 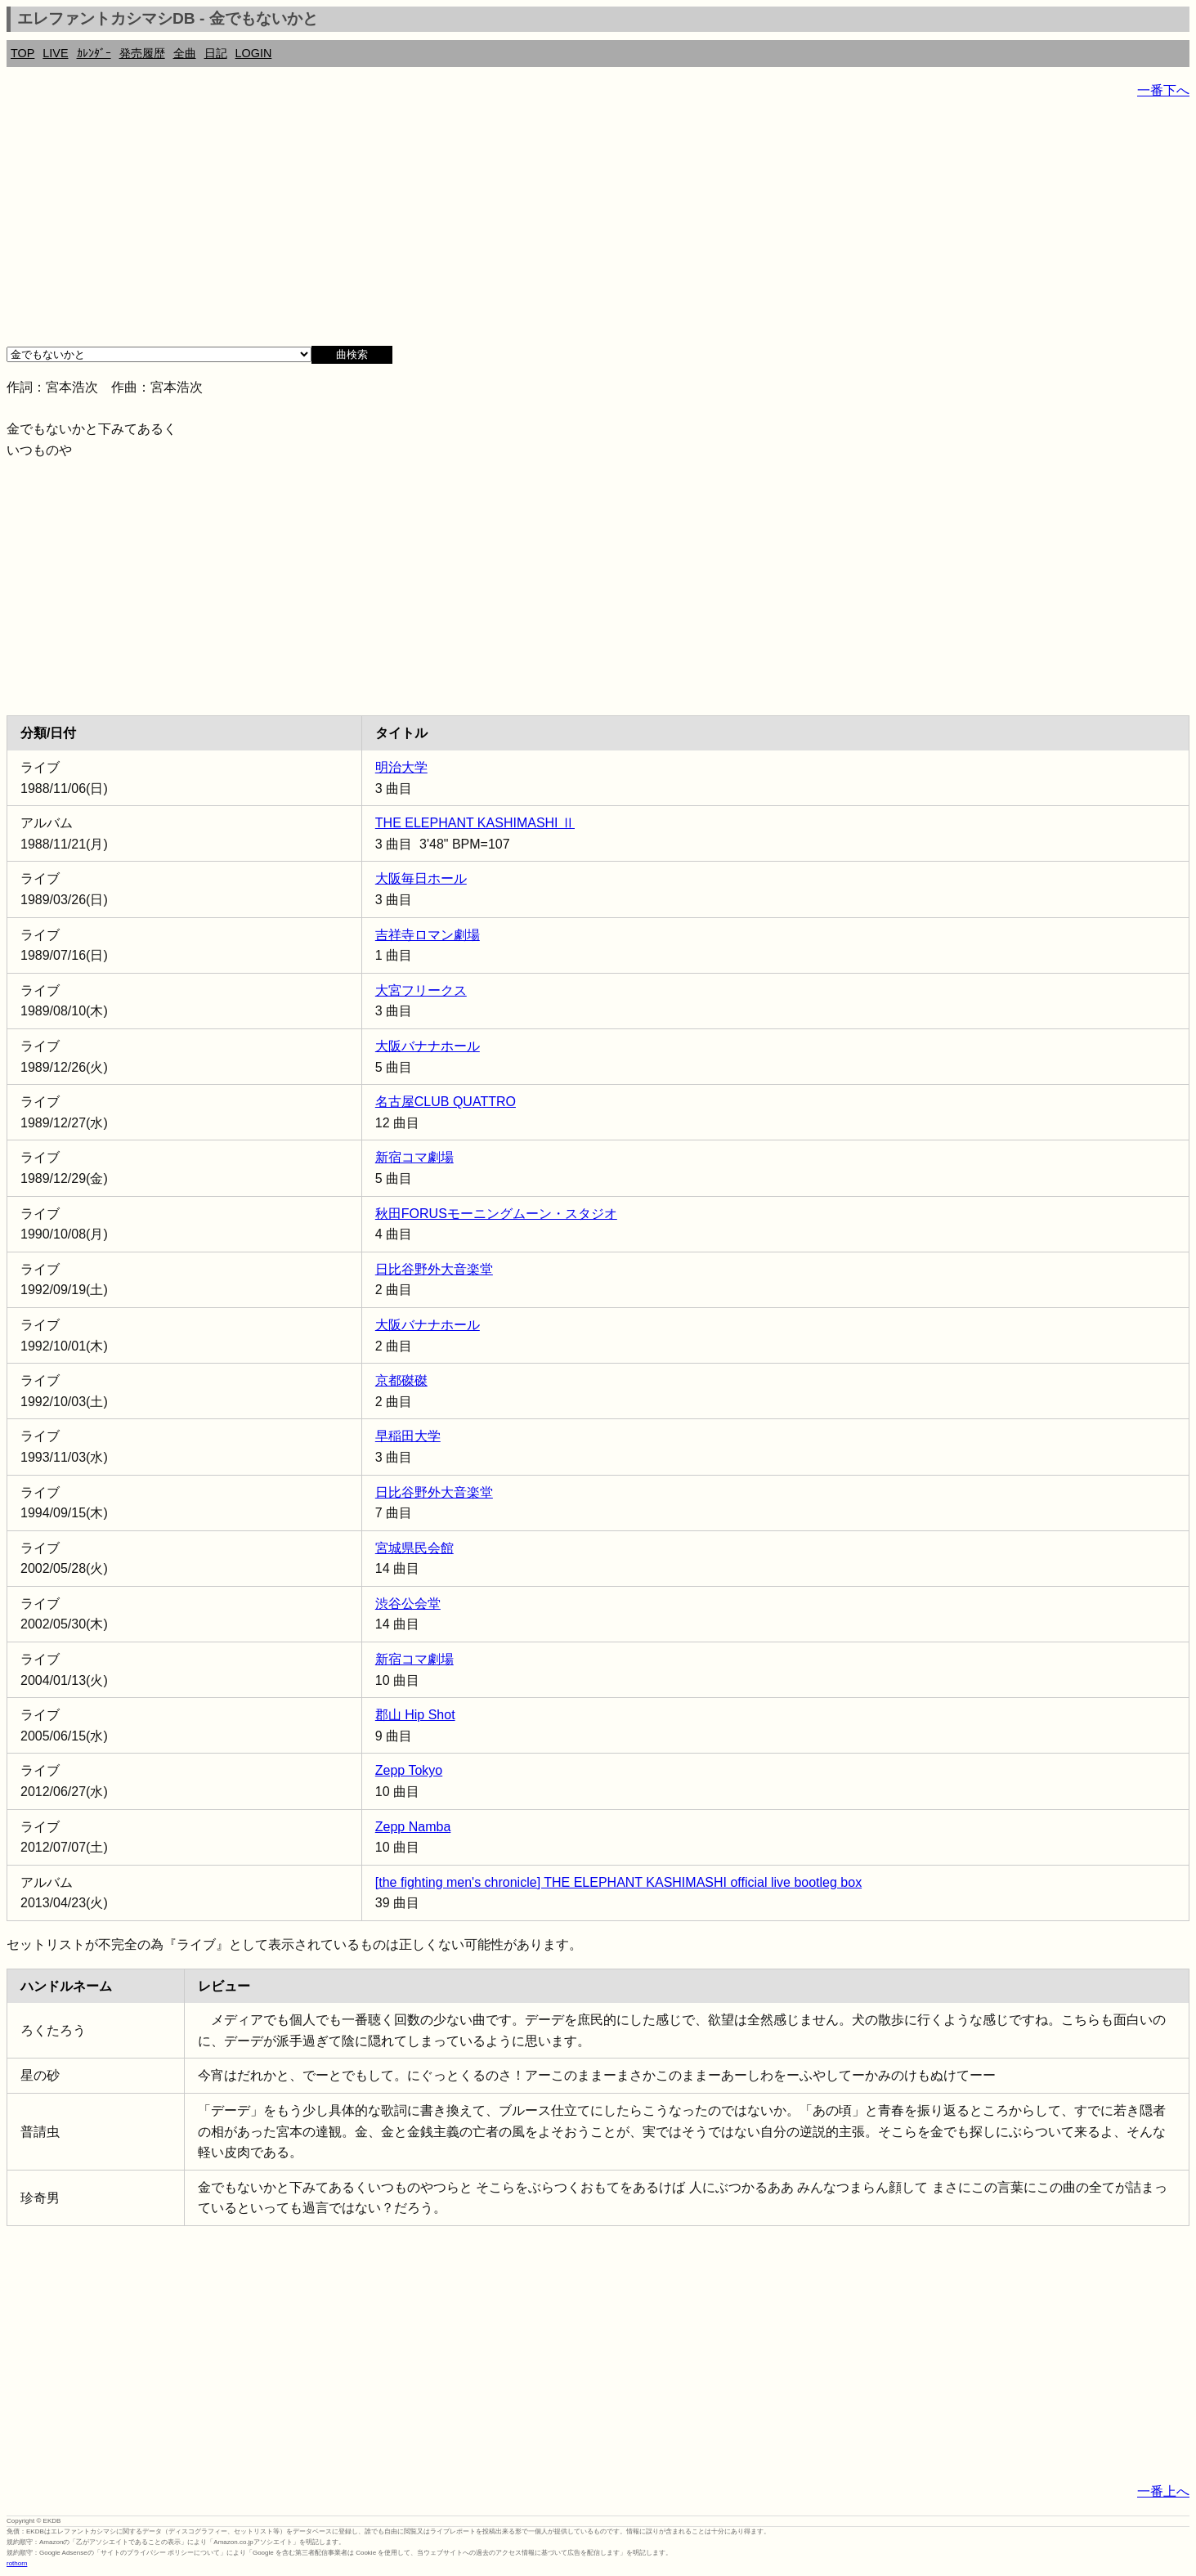 I want to click on 日記, so click(x=215, y=53).